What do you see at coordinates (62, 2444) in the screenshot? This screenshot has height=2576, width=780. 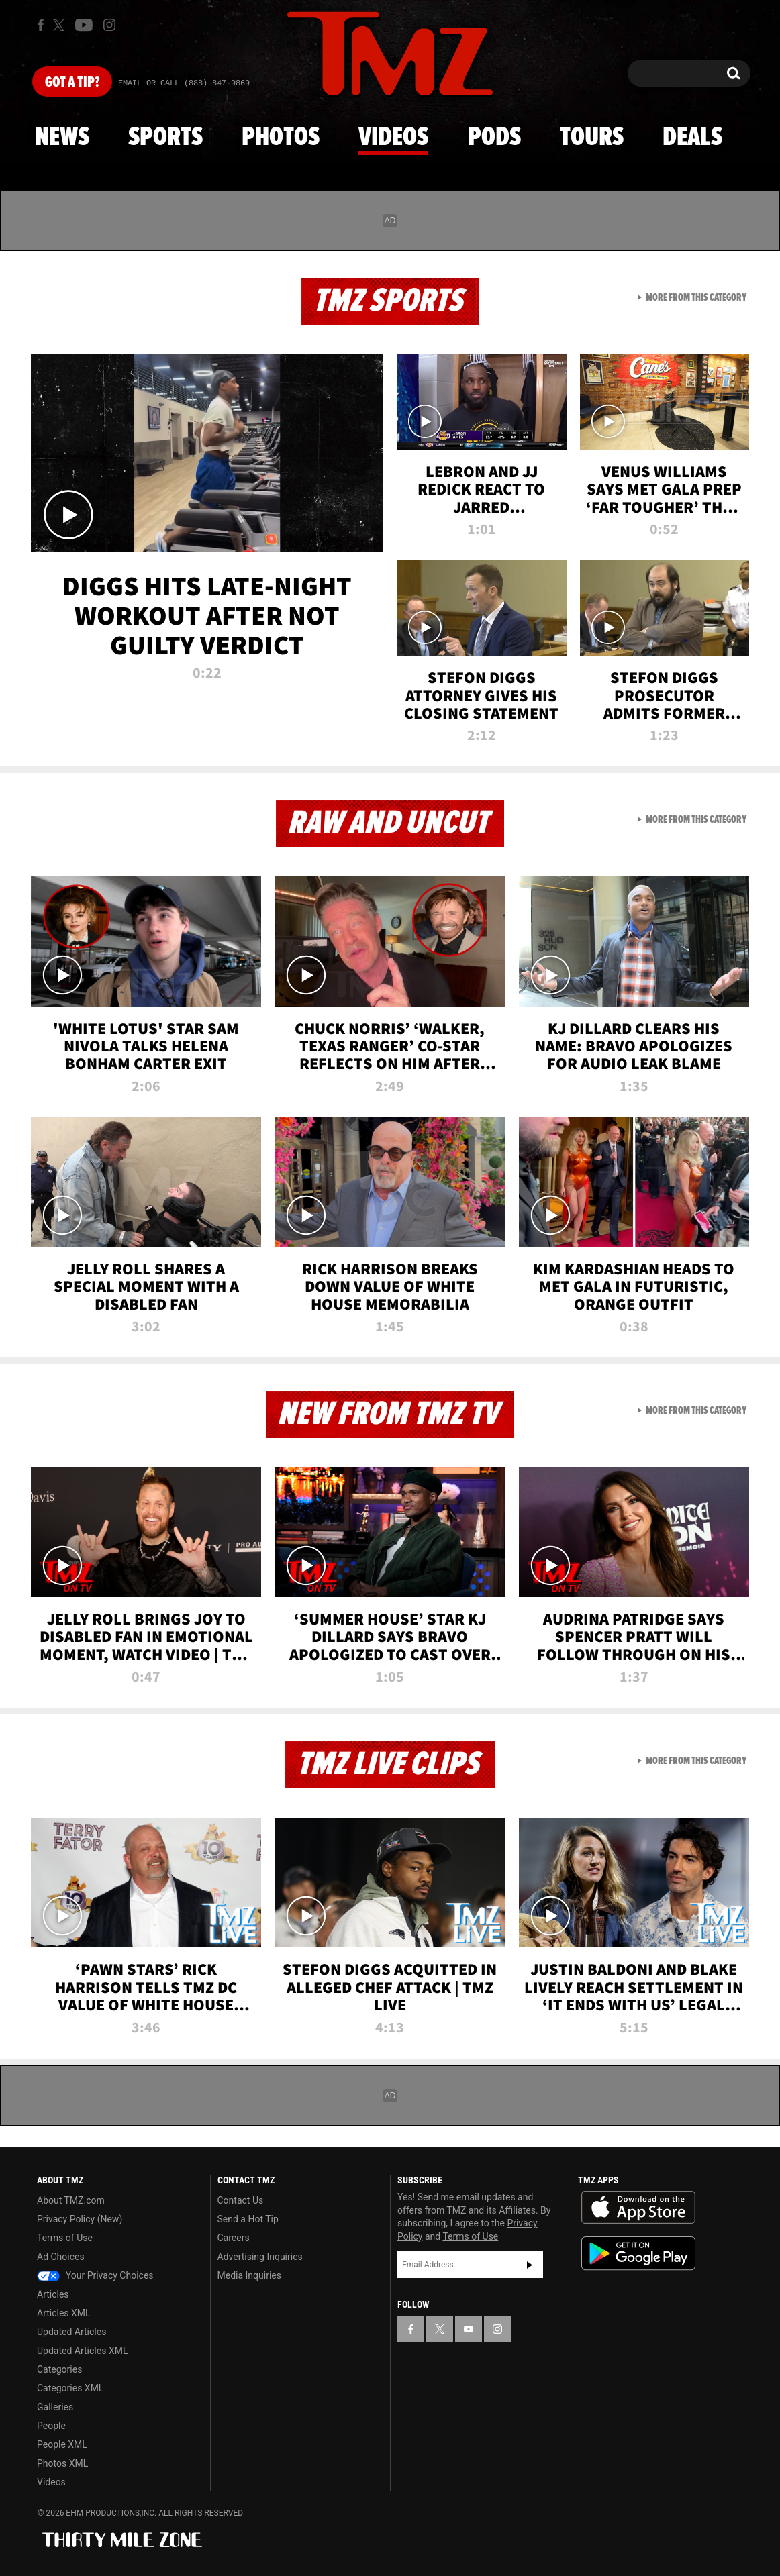 I see `People XML` at bounding box center [62, 2444].